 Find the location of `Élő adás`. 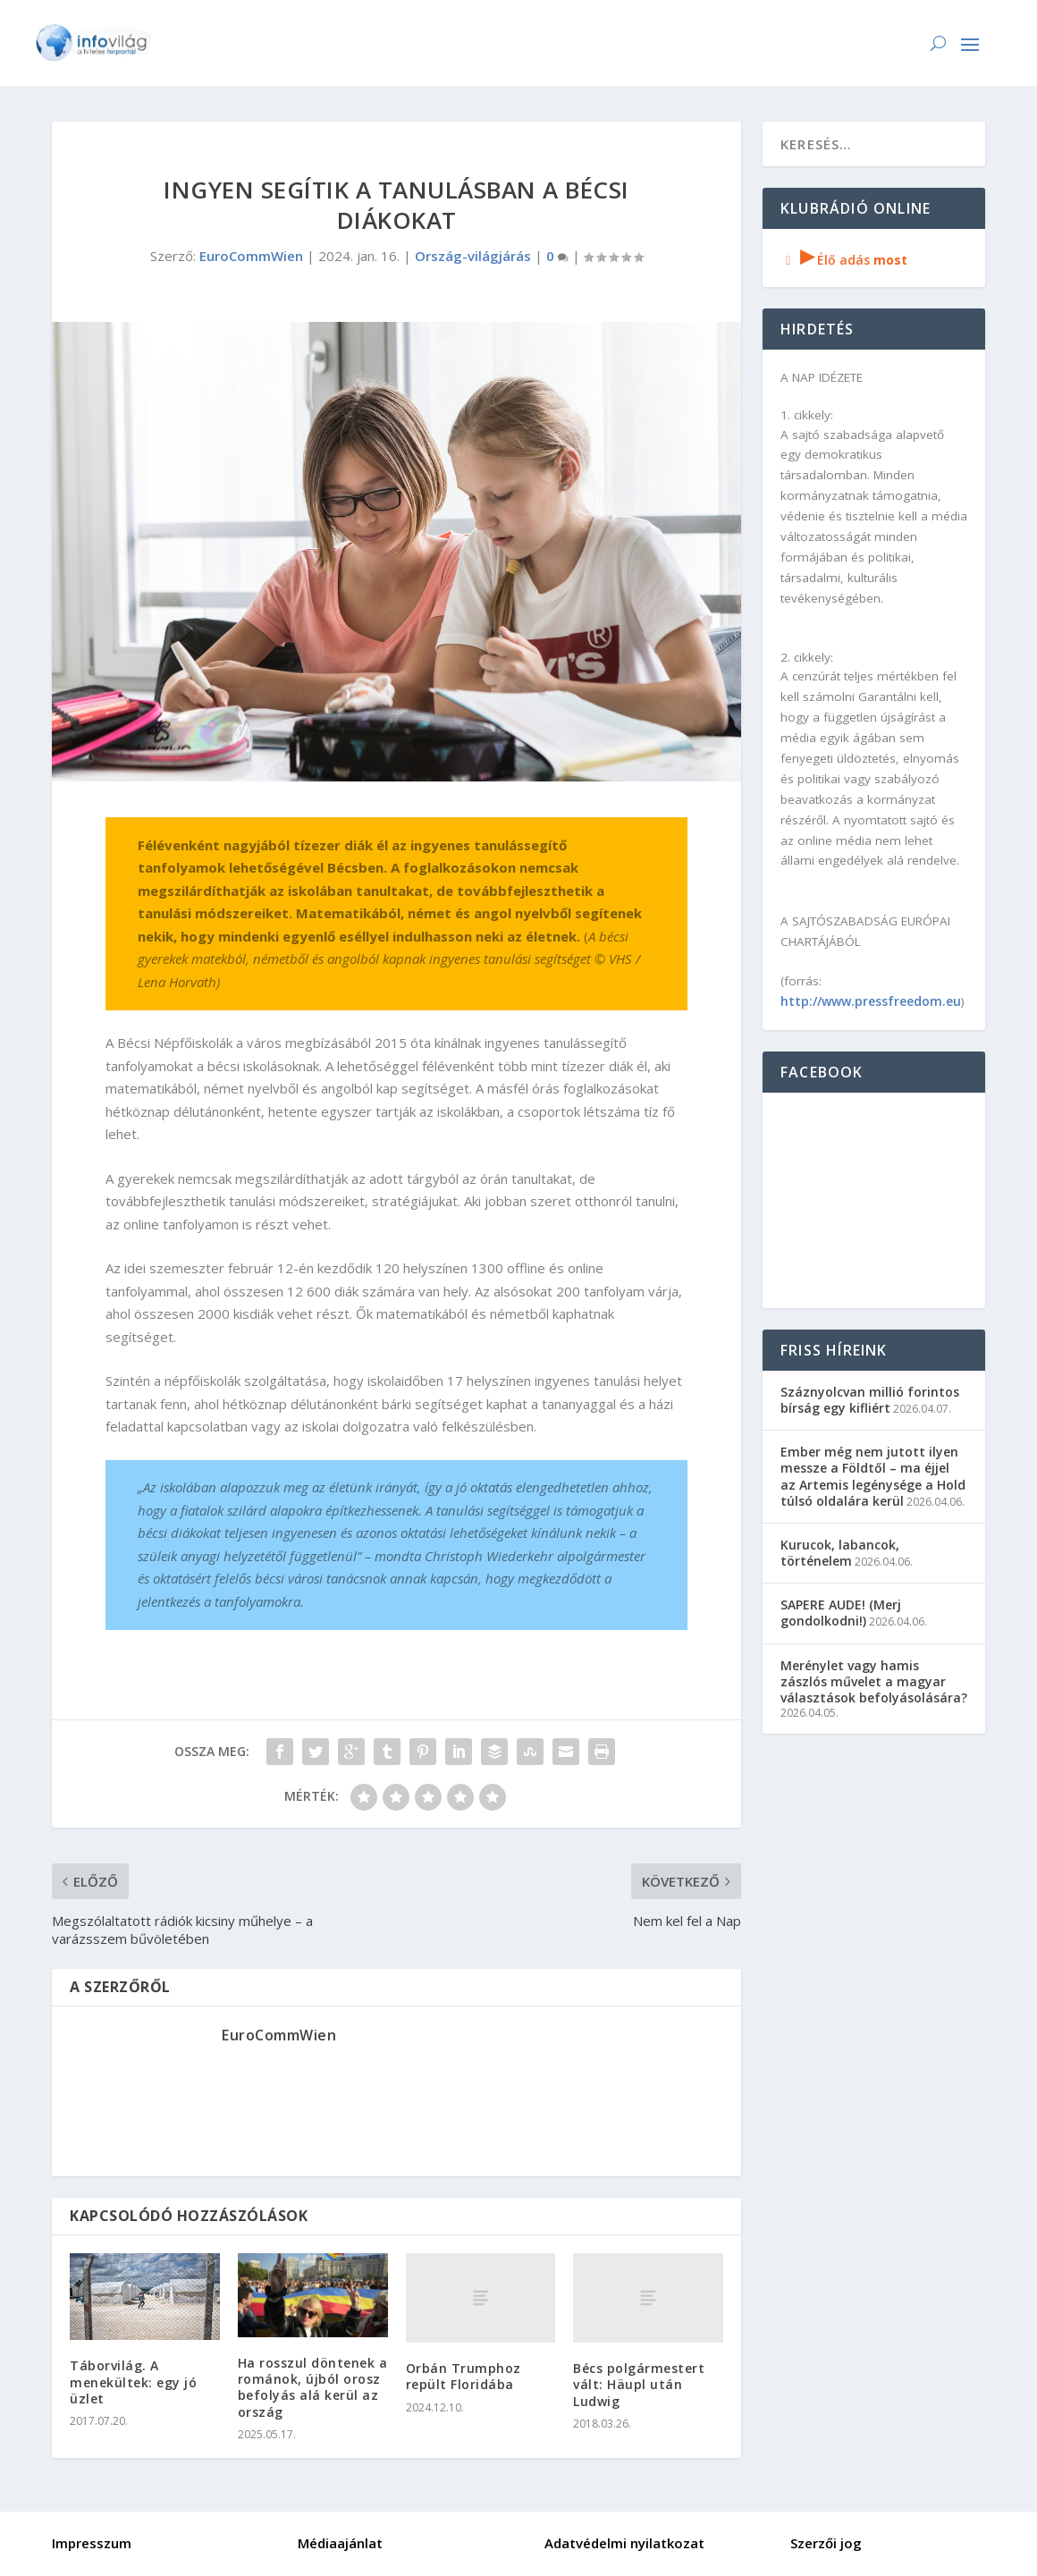

Élő adás is located at coordinates (843, 259).